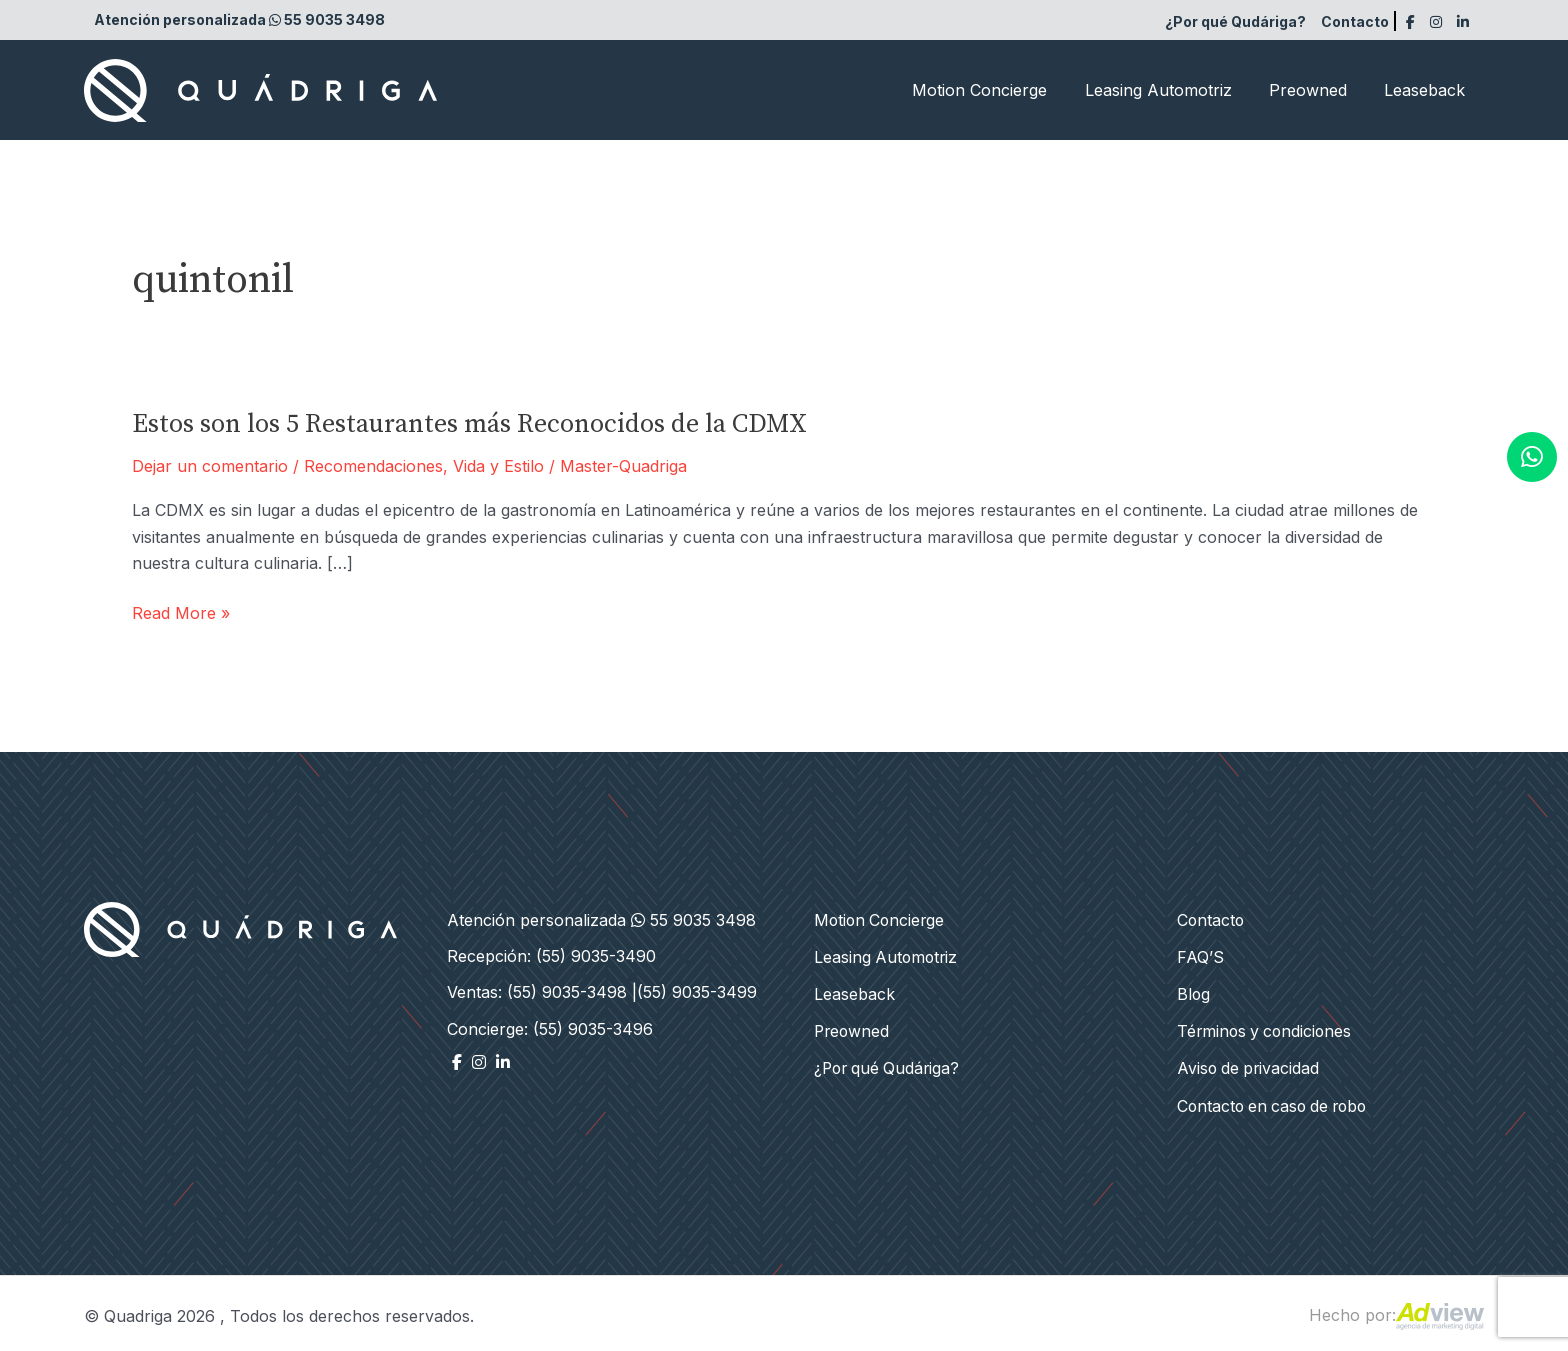 This screenshot has height=1351, width=1568. Describe the element at coordinates (1235, 21) in the screenshot. I see `¿Por qué Qudáriga?` at that location.